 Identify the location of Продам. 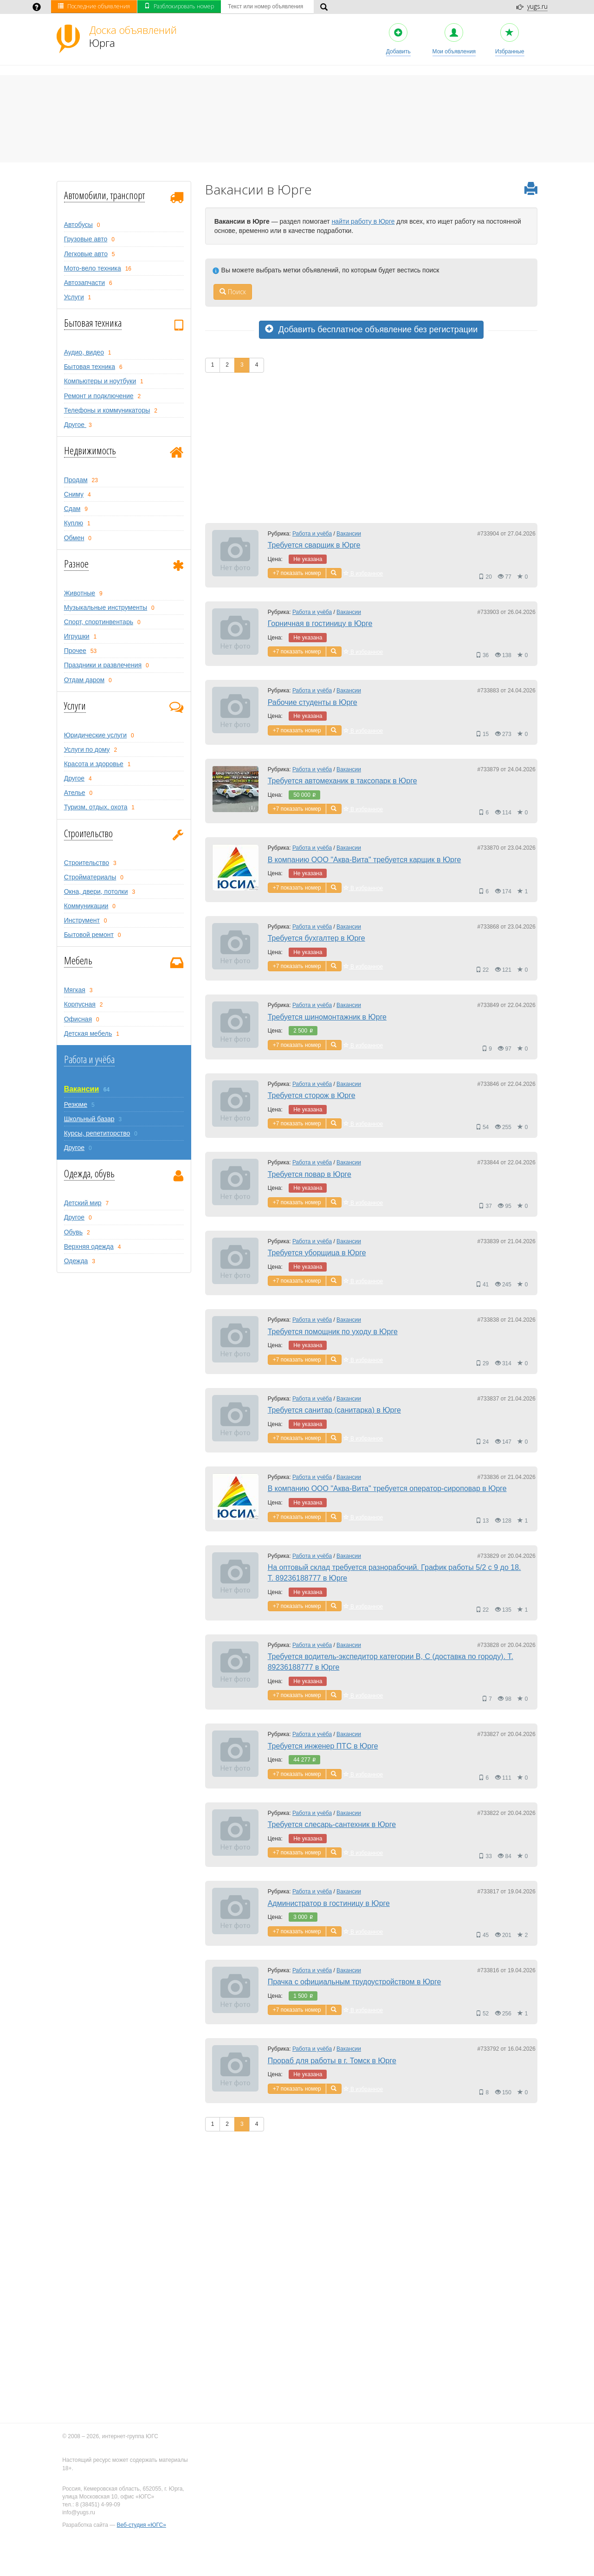
(76, 480).